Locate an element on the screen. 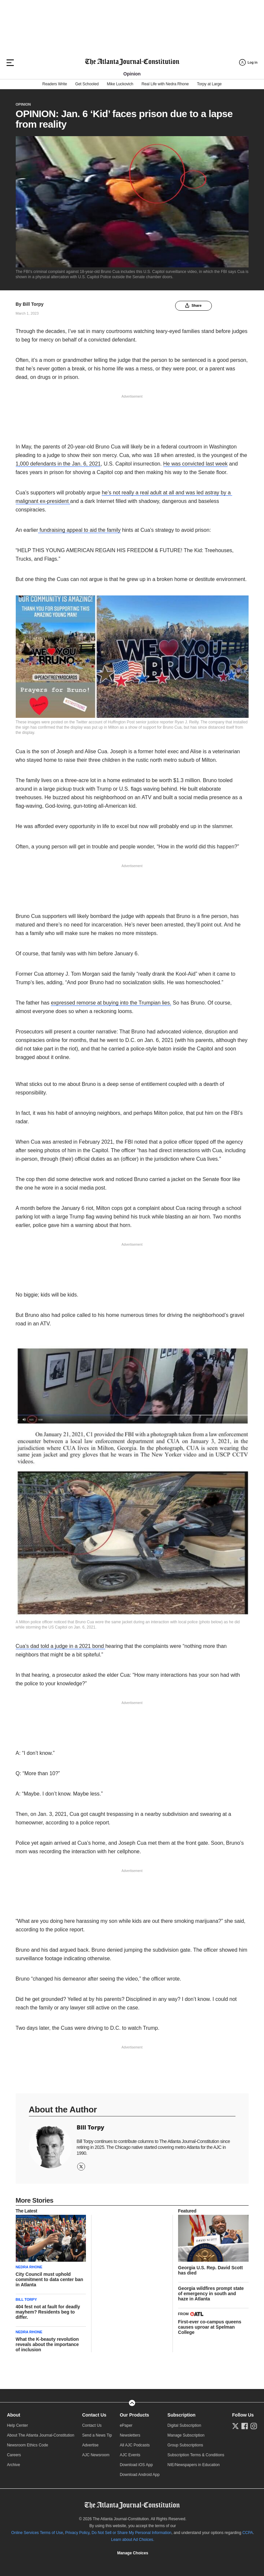 The height and width of the screenshot is (2576, 264). AJC Events is located at coordinates (130, 2455).